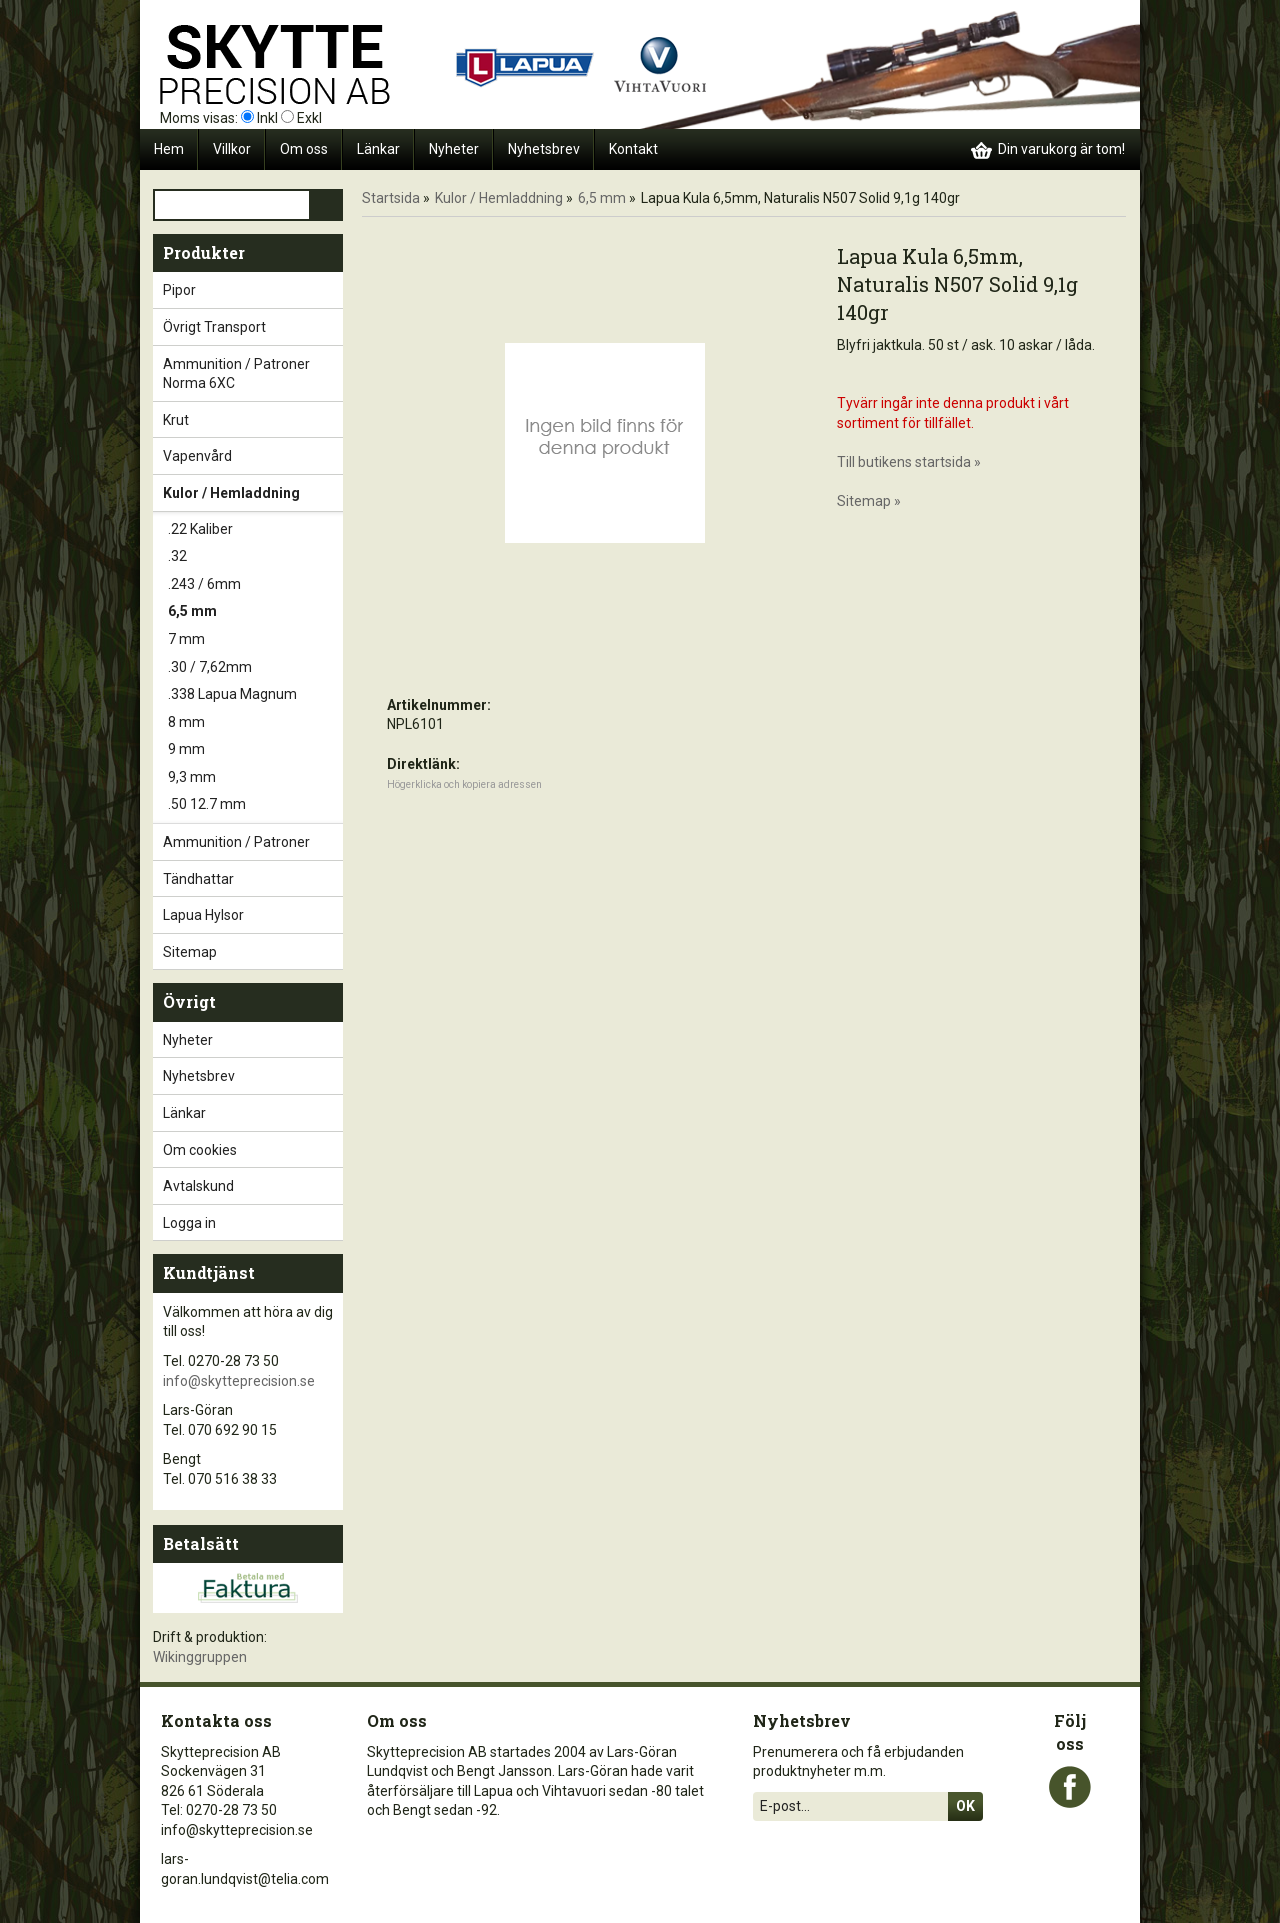 This screenshot has height=1923, width=1280. What do you see at coordinates (189, 1223) in the screenshot?
I see `Logga in` at bounding box center [189, 1223].